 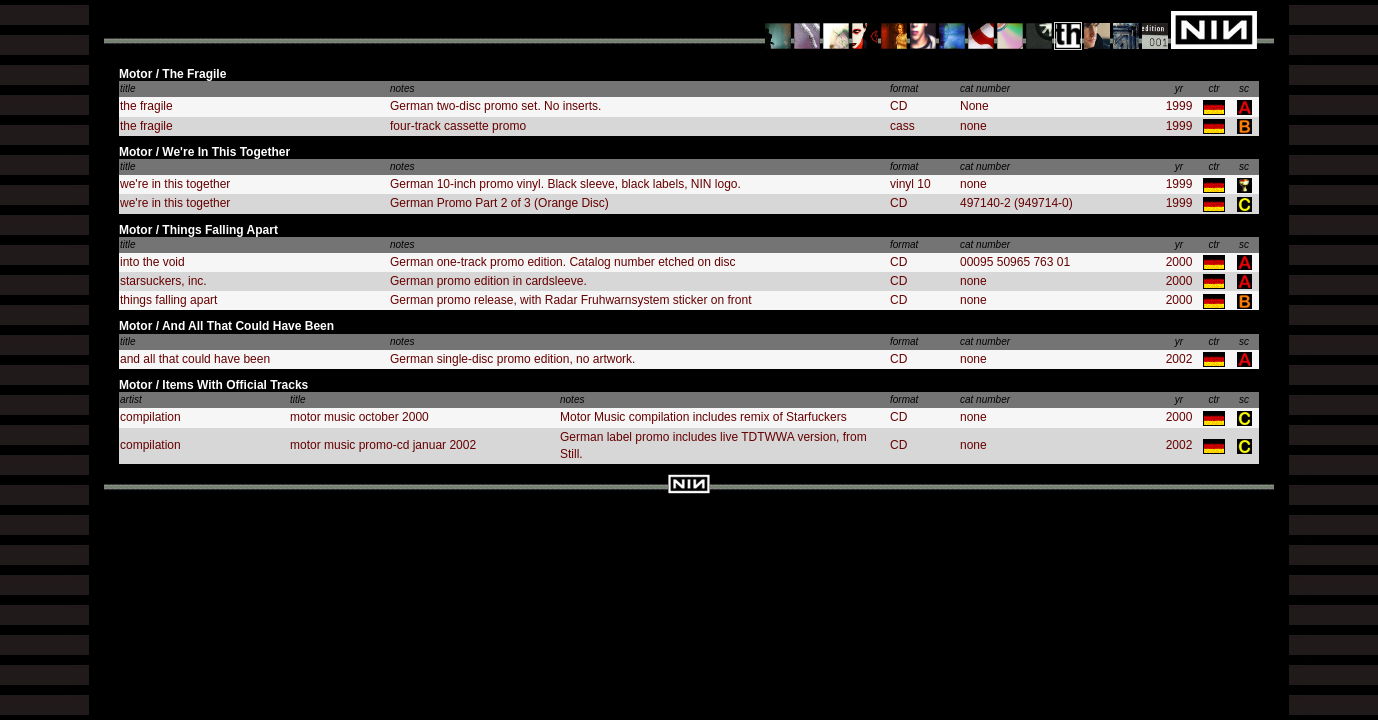 I want to click on German promo edition in cardsleeve., so click(x=488, y=281).